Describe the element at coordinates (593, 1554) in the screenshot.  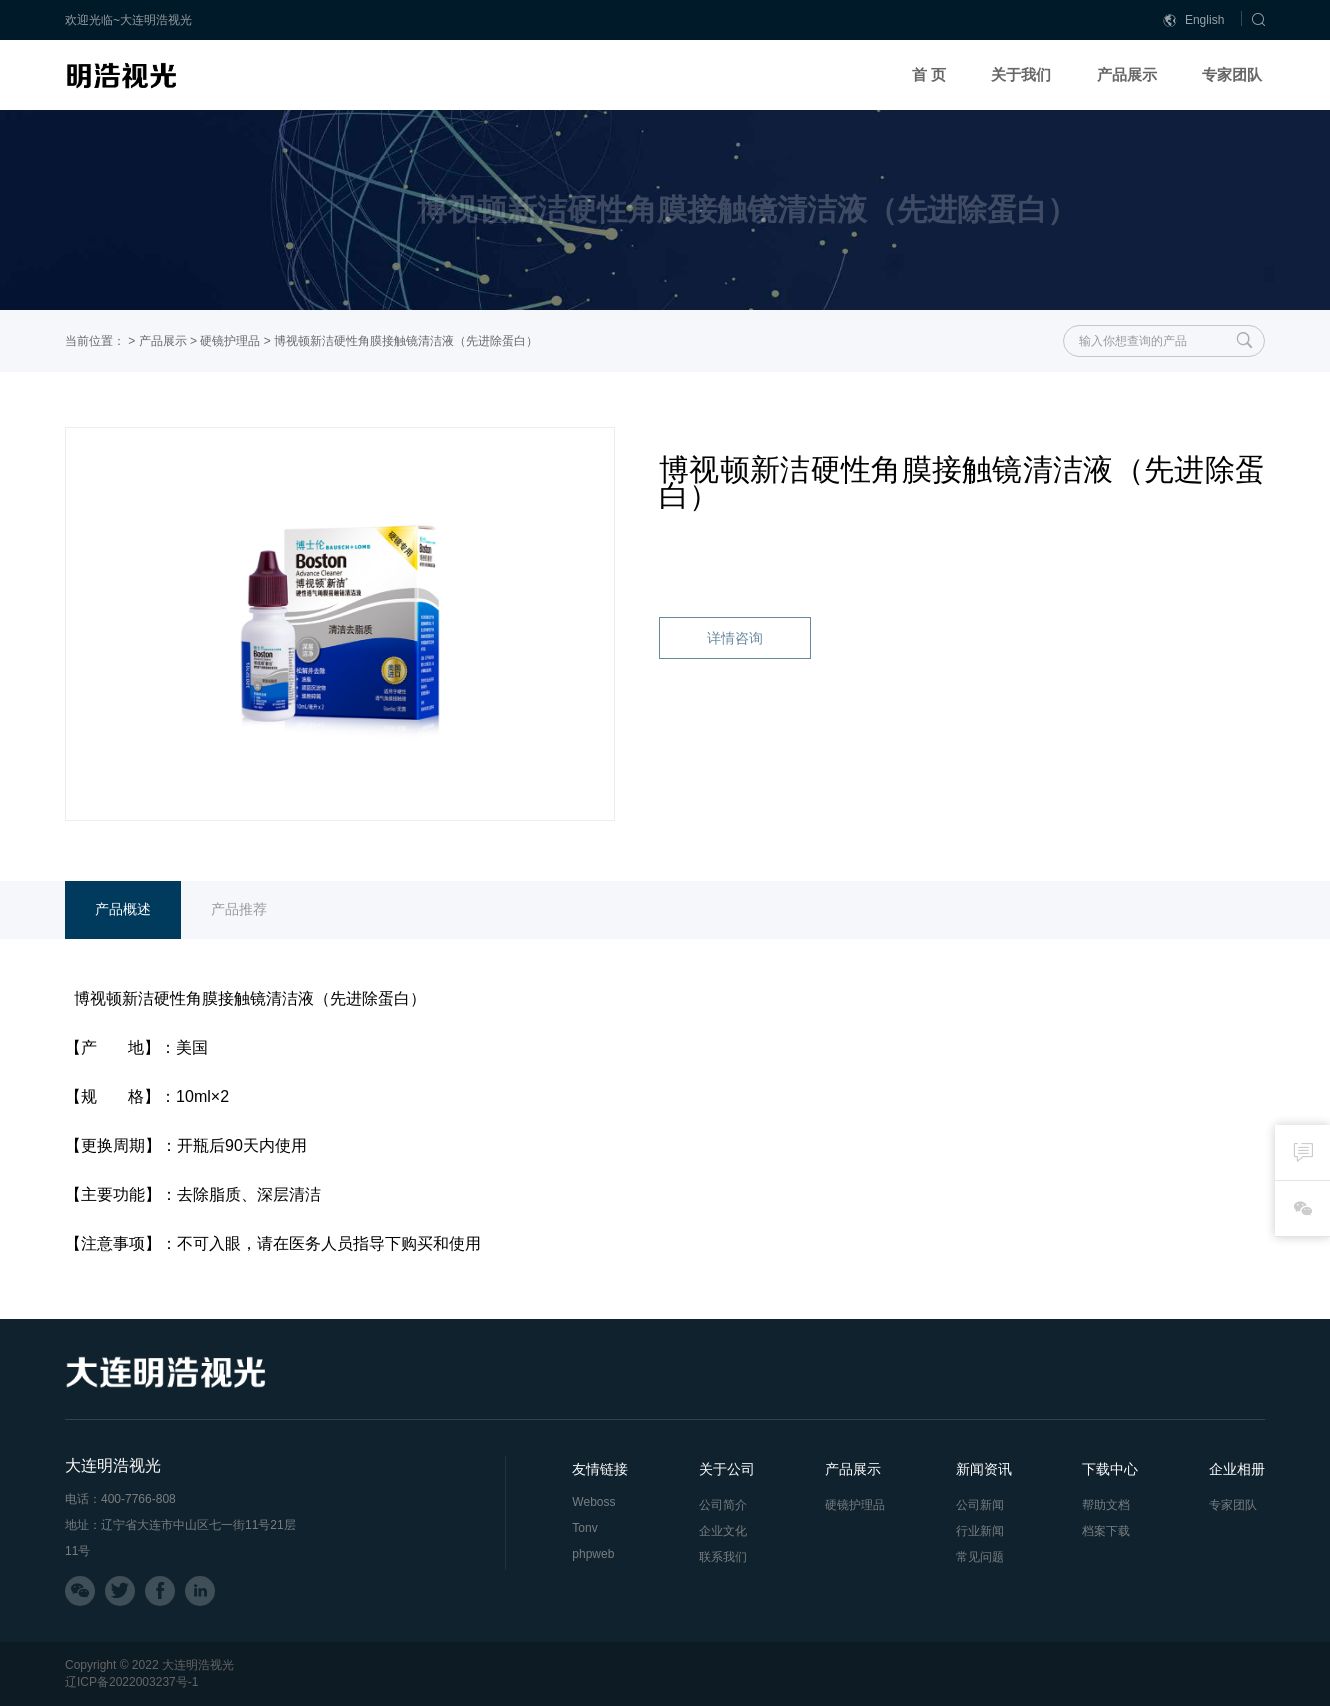
I see `phpweb` at that location.